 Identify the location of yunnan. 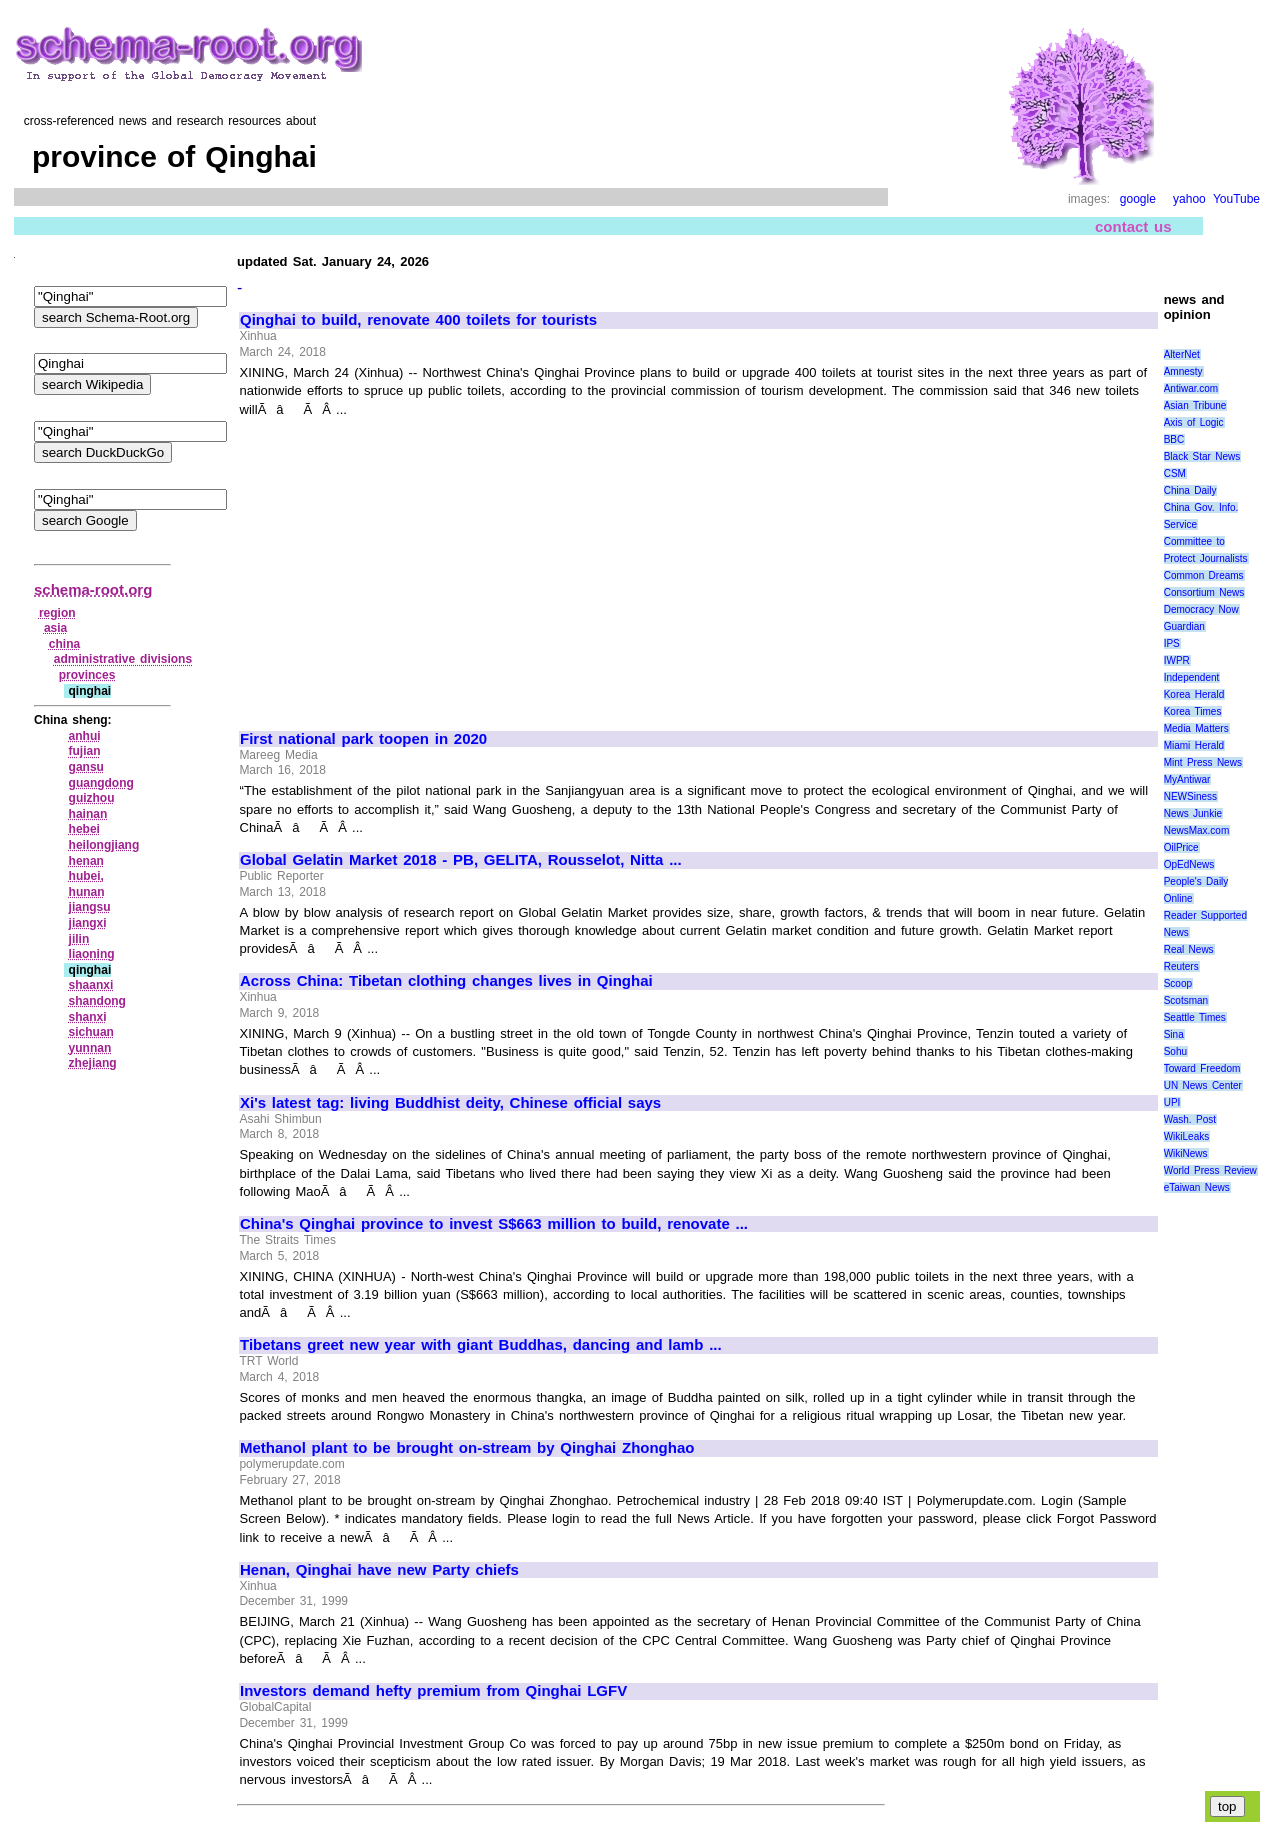
(90, 1048).